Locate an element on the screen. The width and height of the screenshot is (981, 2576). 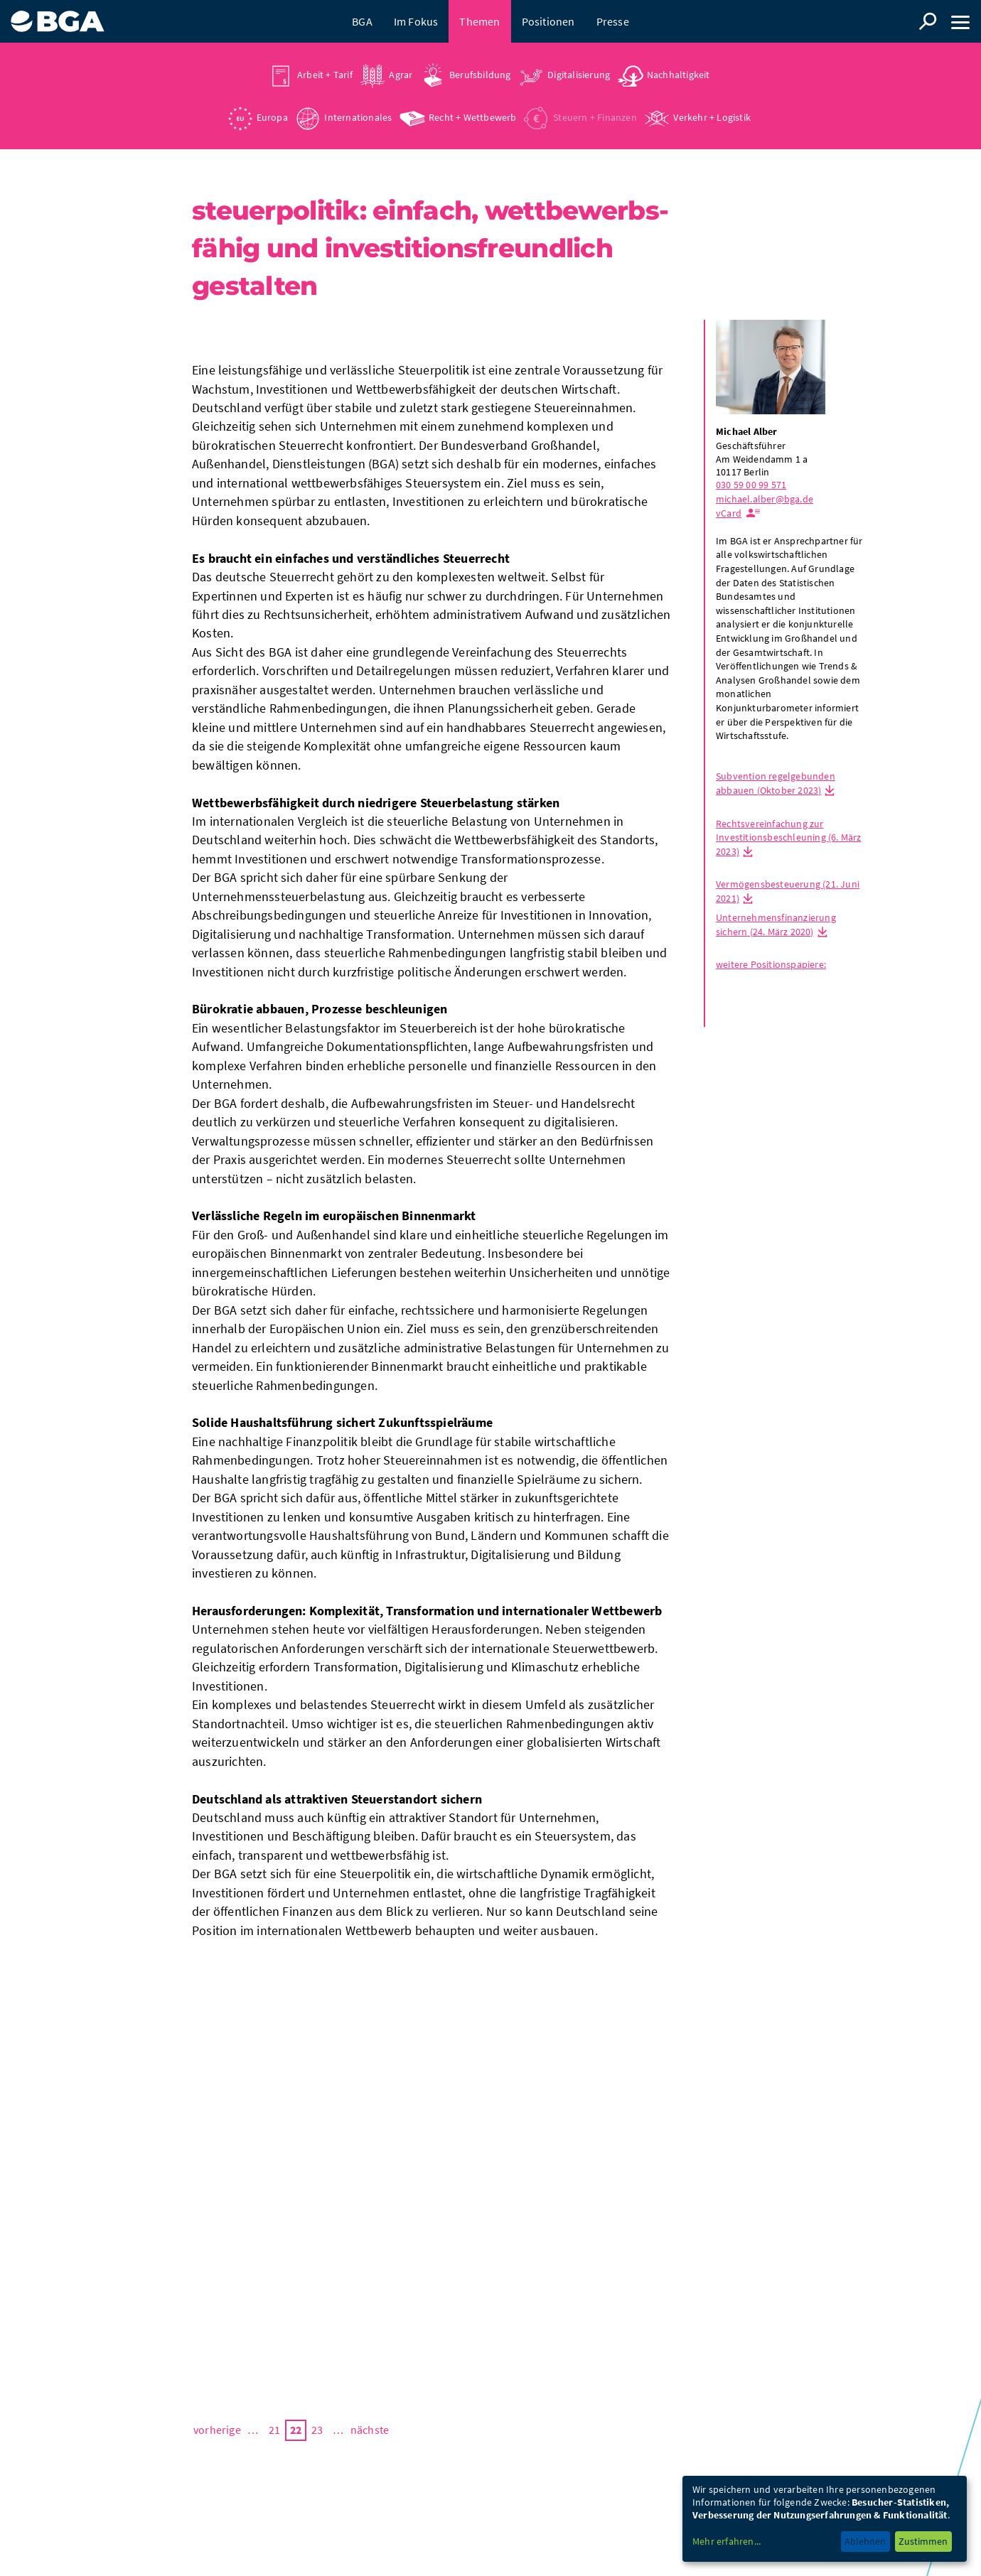
Subvention regelgebunden abbauen (Oktober 2023) is located at coordinates (775, 783).